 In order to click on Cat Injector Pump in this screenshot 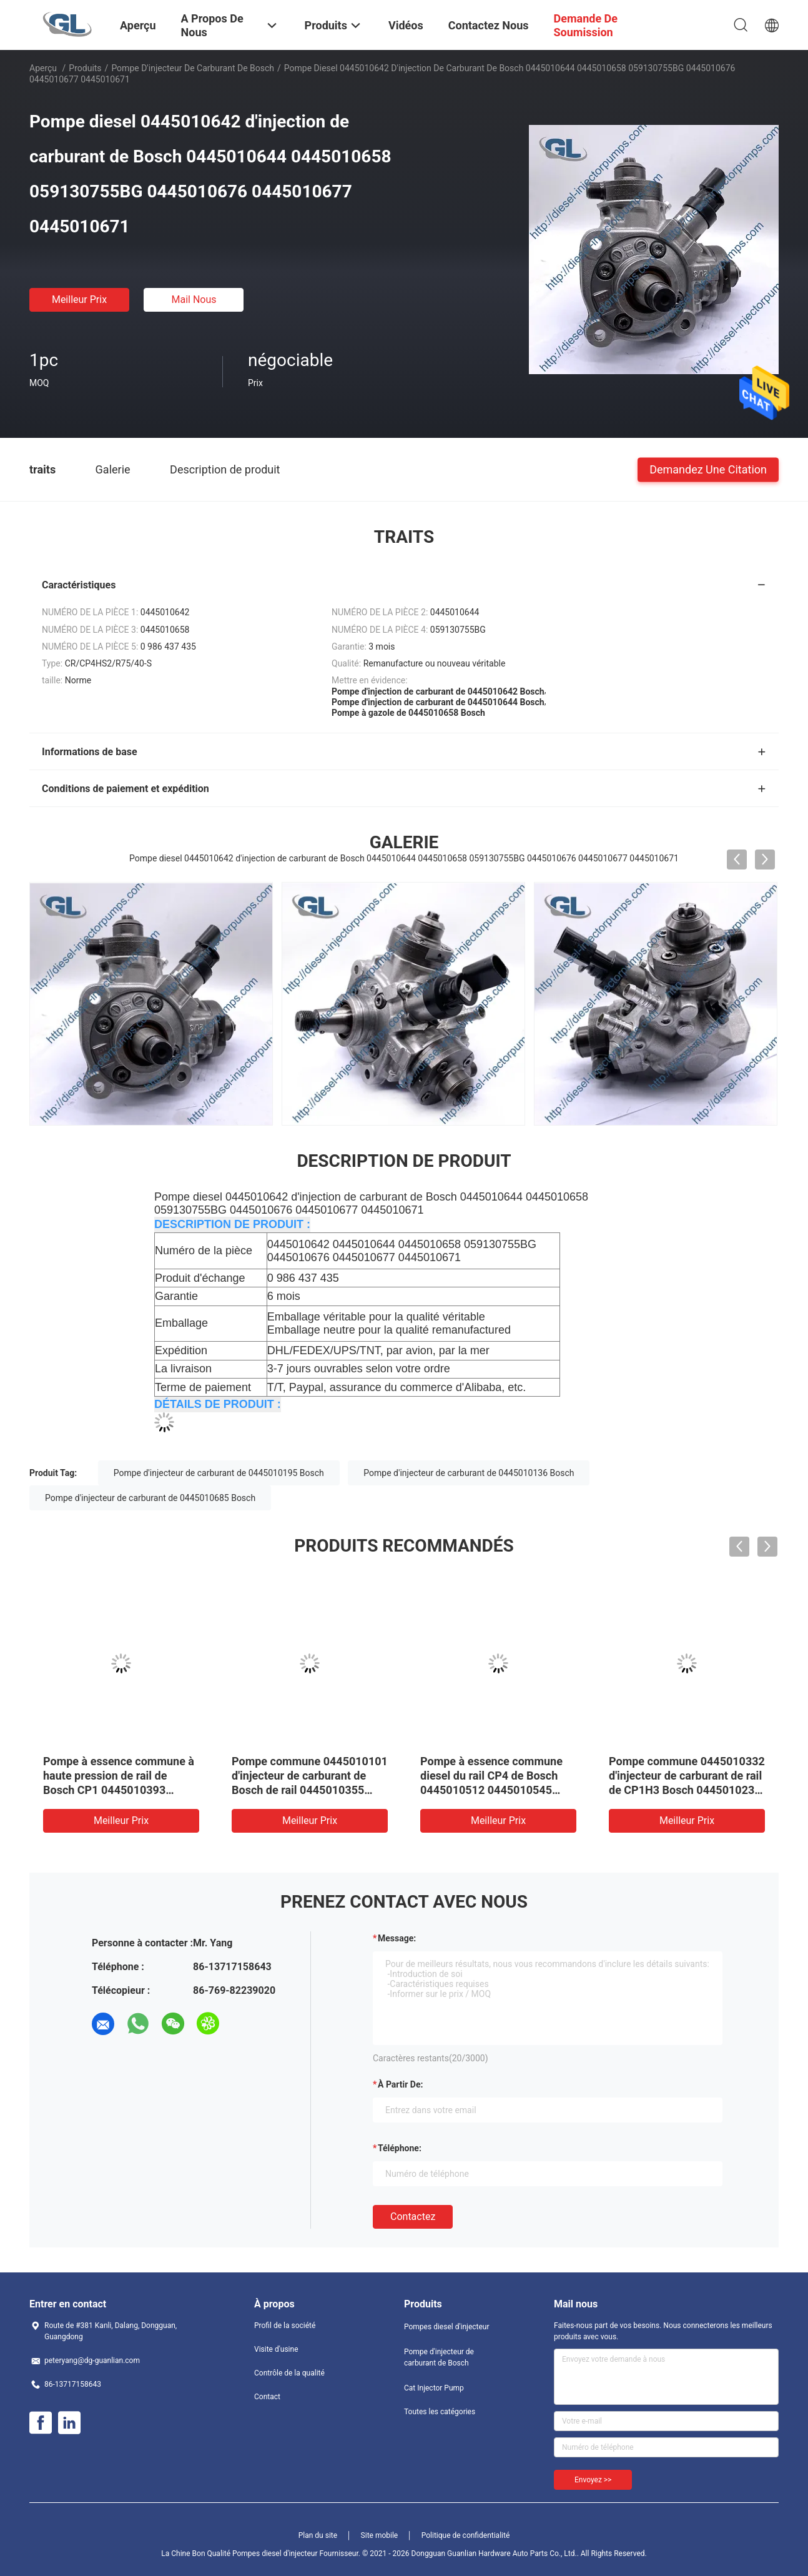, I will do `click(434, 2388)`.